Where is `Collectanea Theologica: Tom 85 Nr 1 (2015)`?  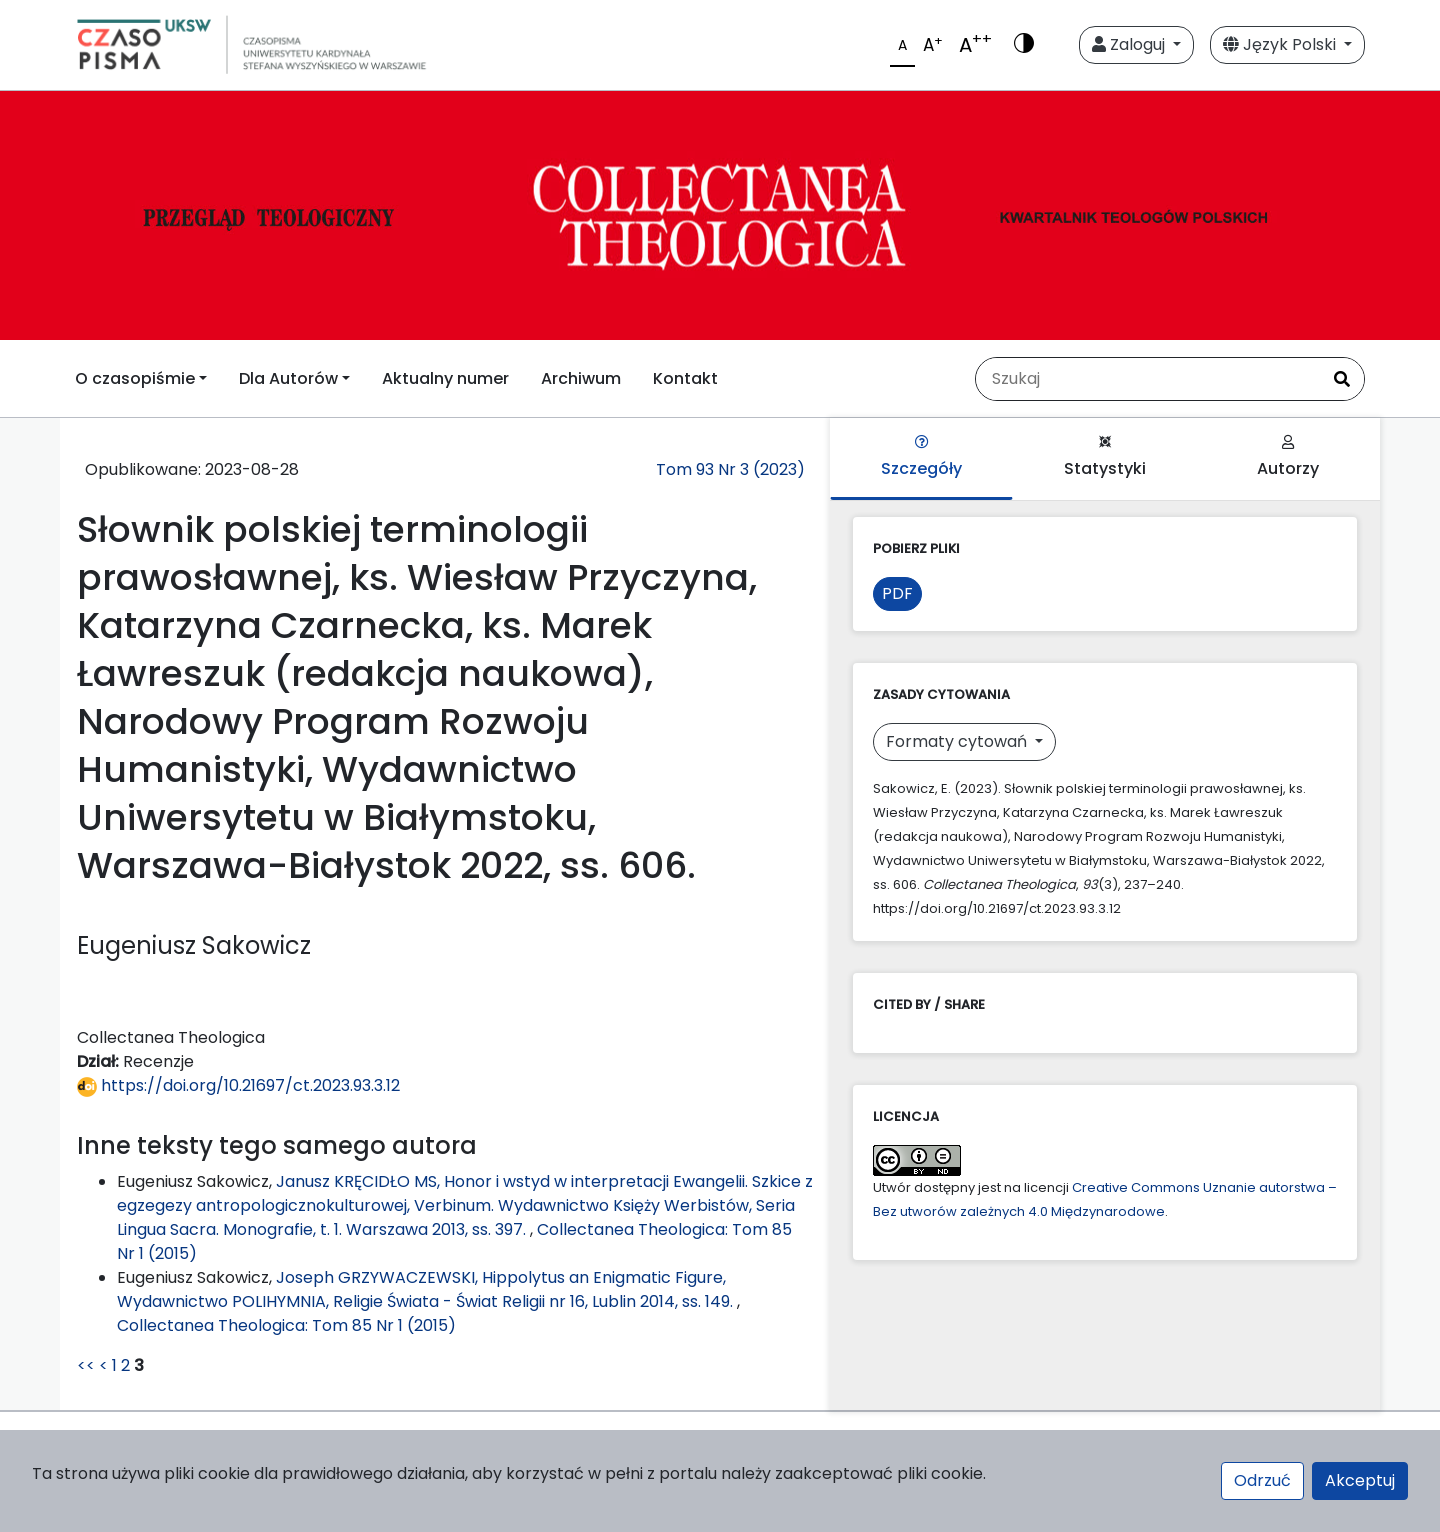
Collectanea Theologica: Tom 85 Nr 1 (2015) is located at coordinates (286, 1325).